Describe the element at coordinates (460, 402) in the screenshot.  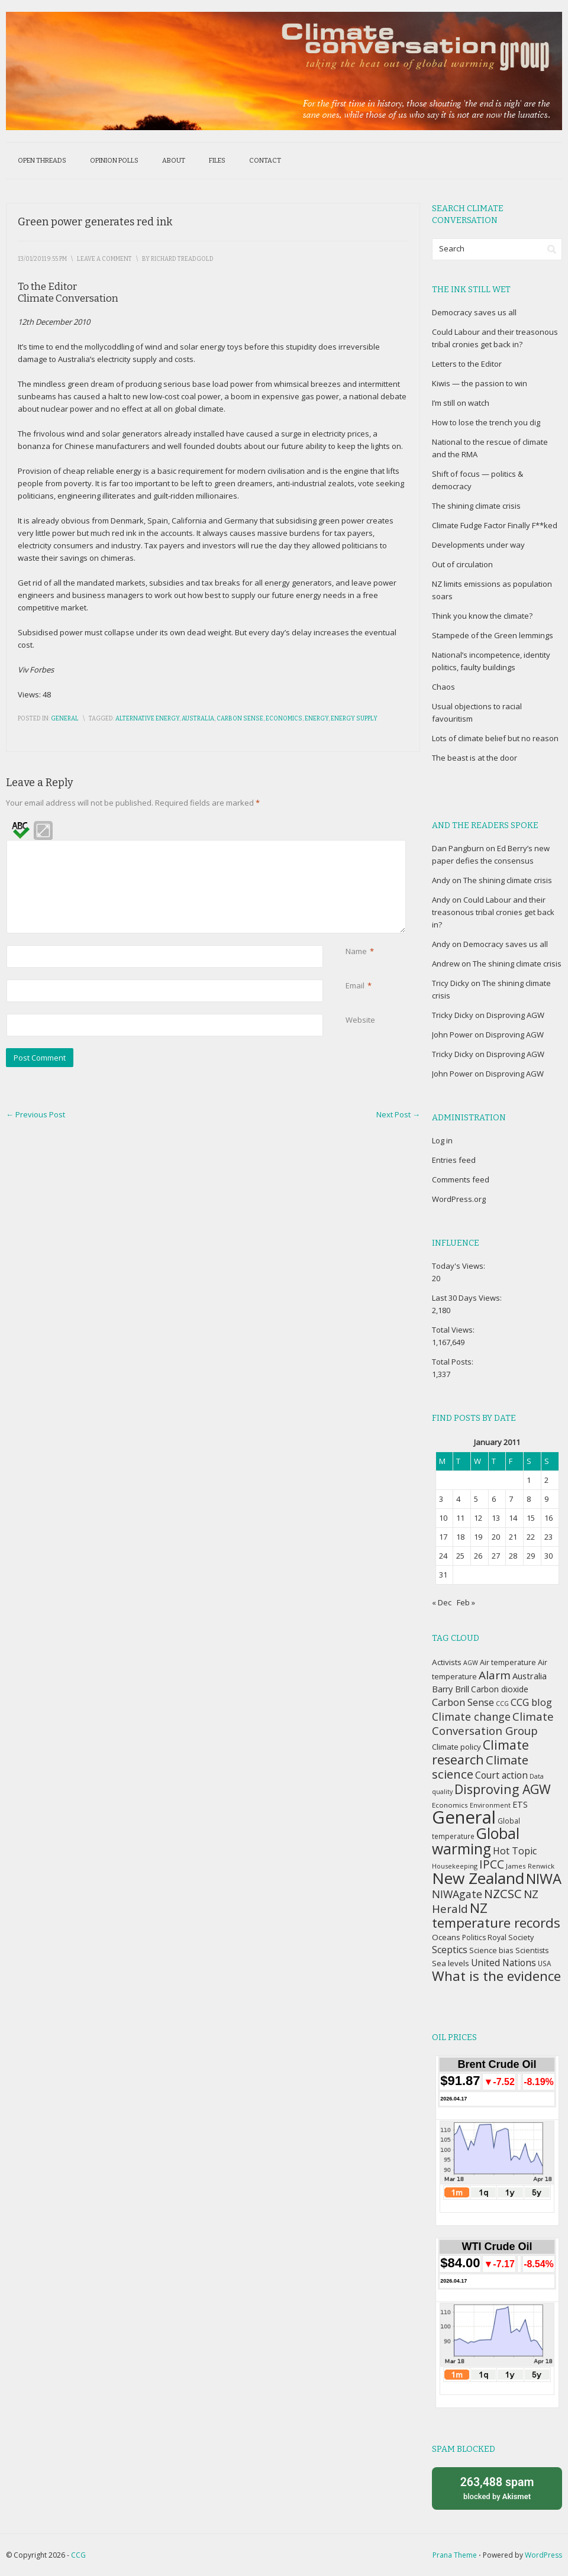
I see `I’m still on watch` at that location.